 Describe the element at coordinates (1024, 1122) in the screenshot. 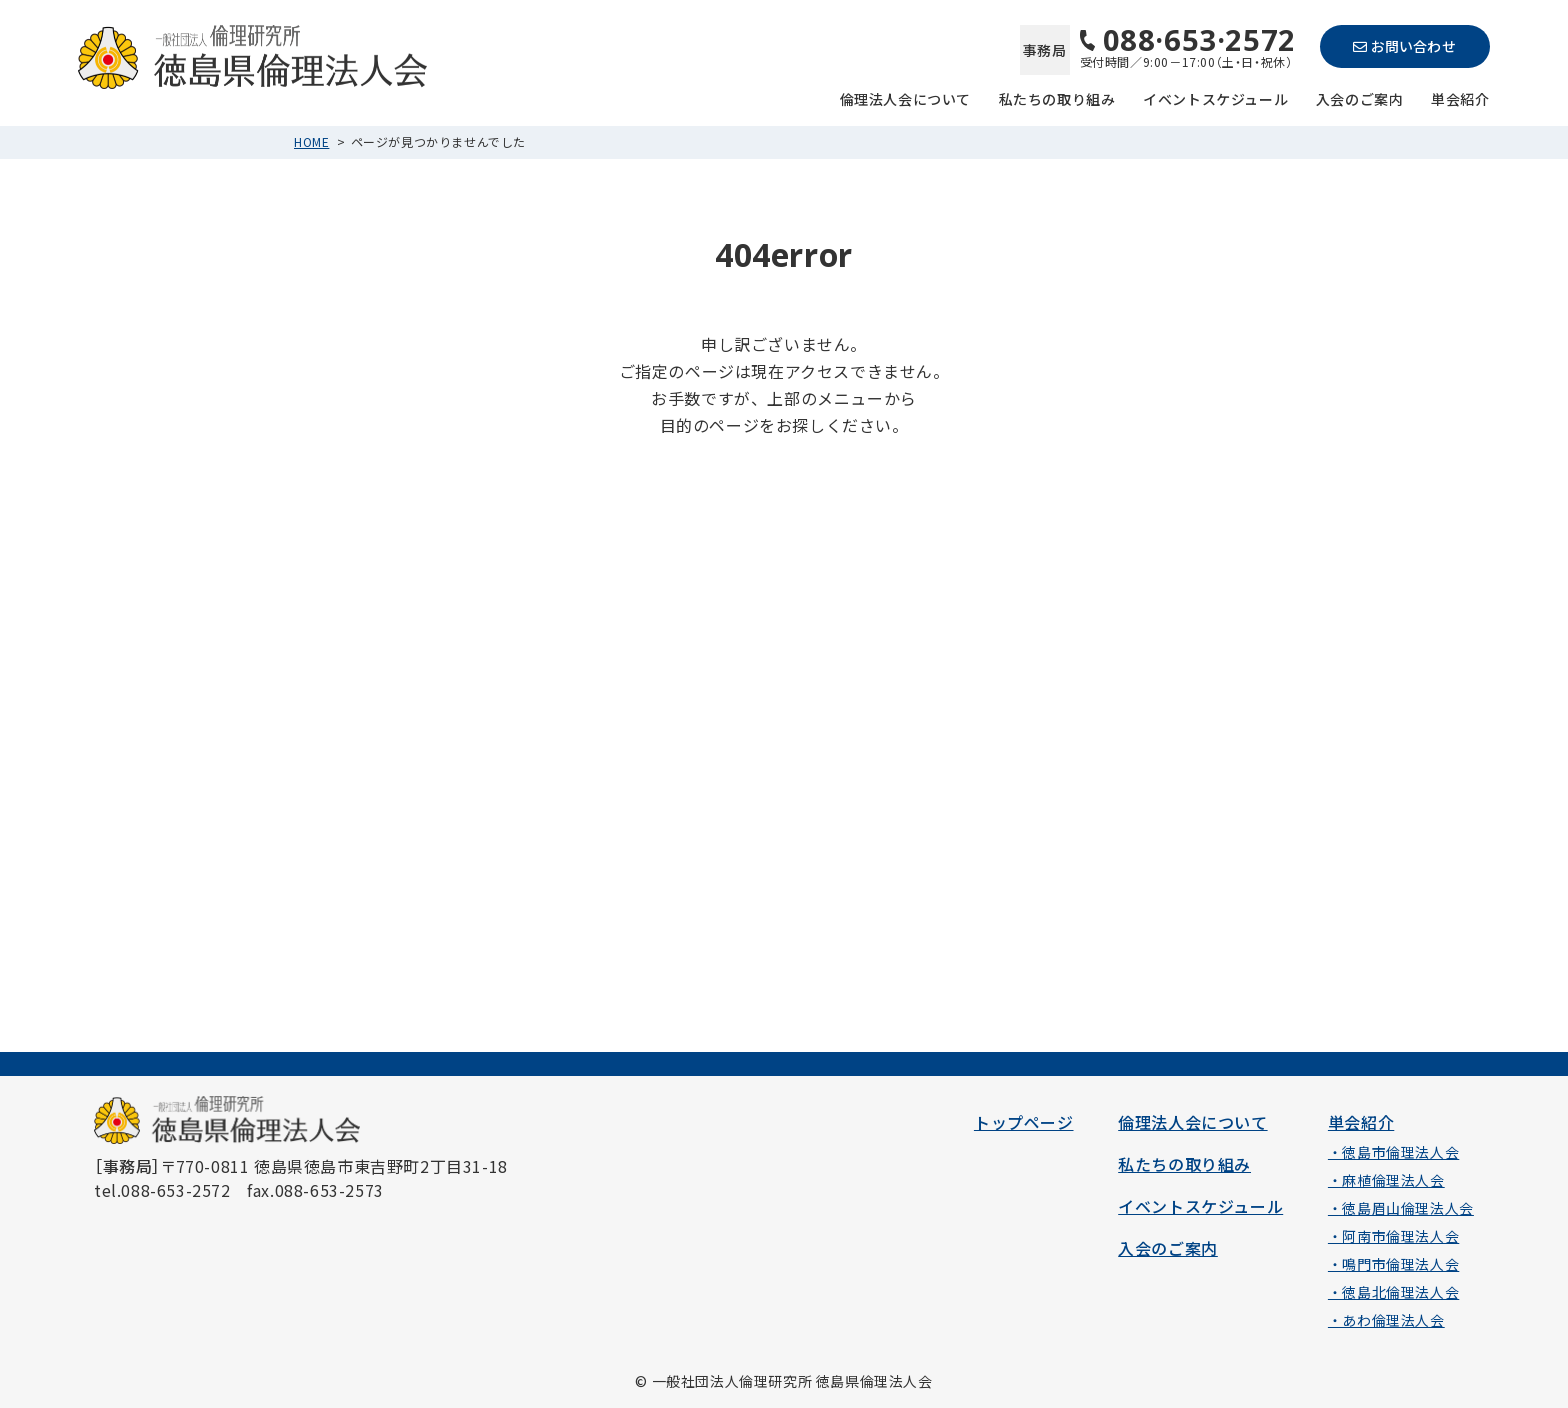

I see `トップページ` at that location.